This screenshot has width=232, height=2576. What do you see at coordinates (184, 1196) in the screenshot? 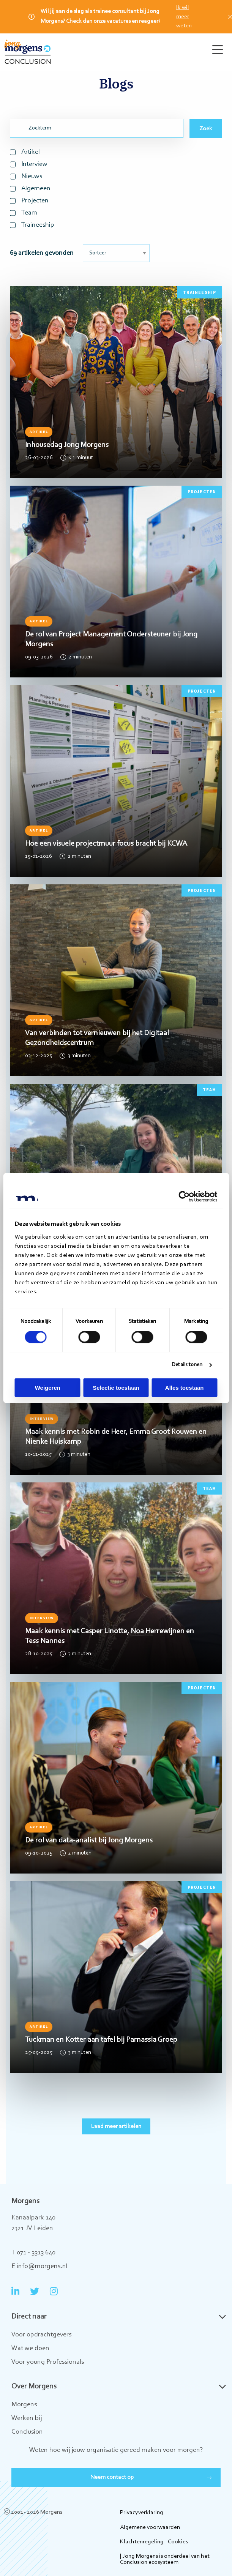
I see `[Cookiebot van Usercentrics - opent in een nieuw venster]` at bounding box center [184, 1196].